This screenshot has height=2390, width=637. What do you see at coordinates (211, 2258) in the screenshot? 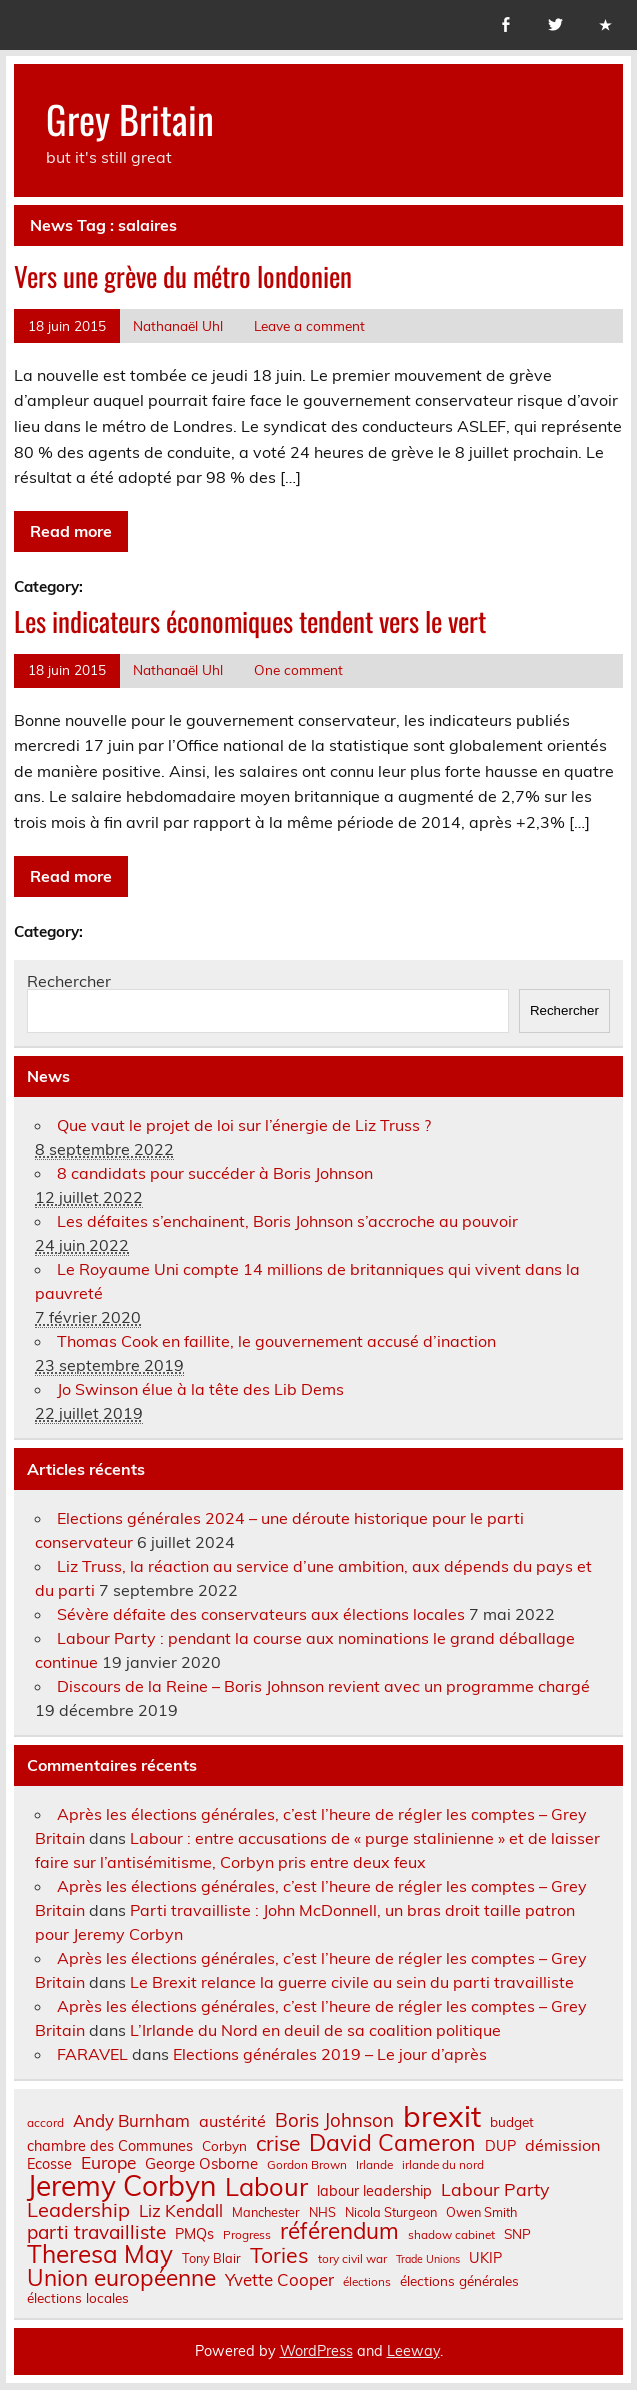
I see `Tony Blair [Tony Blair (7 éléments)]` at bounding box center [211, 2258].